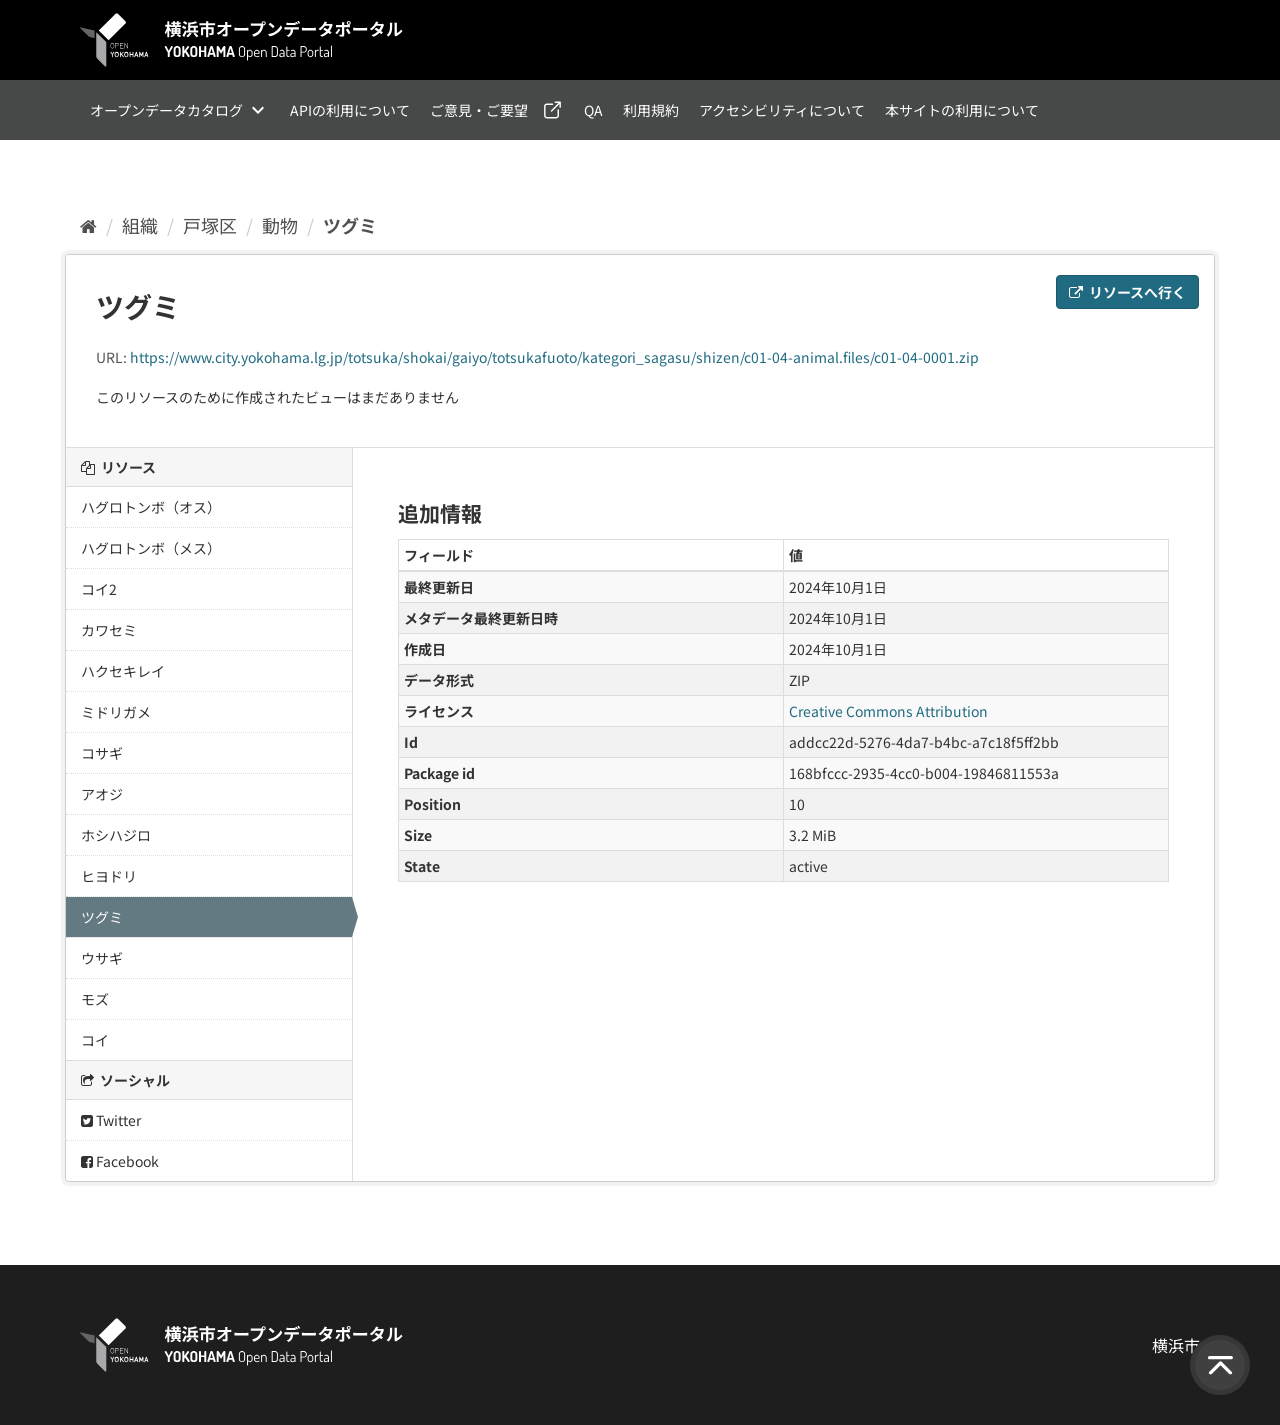 This screenshot has height=1425, width=1280. Describe the element at coordinates (350, 225) in the screenshot. I see `ツグミ` at that location.